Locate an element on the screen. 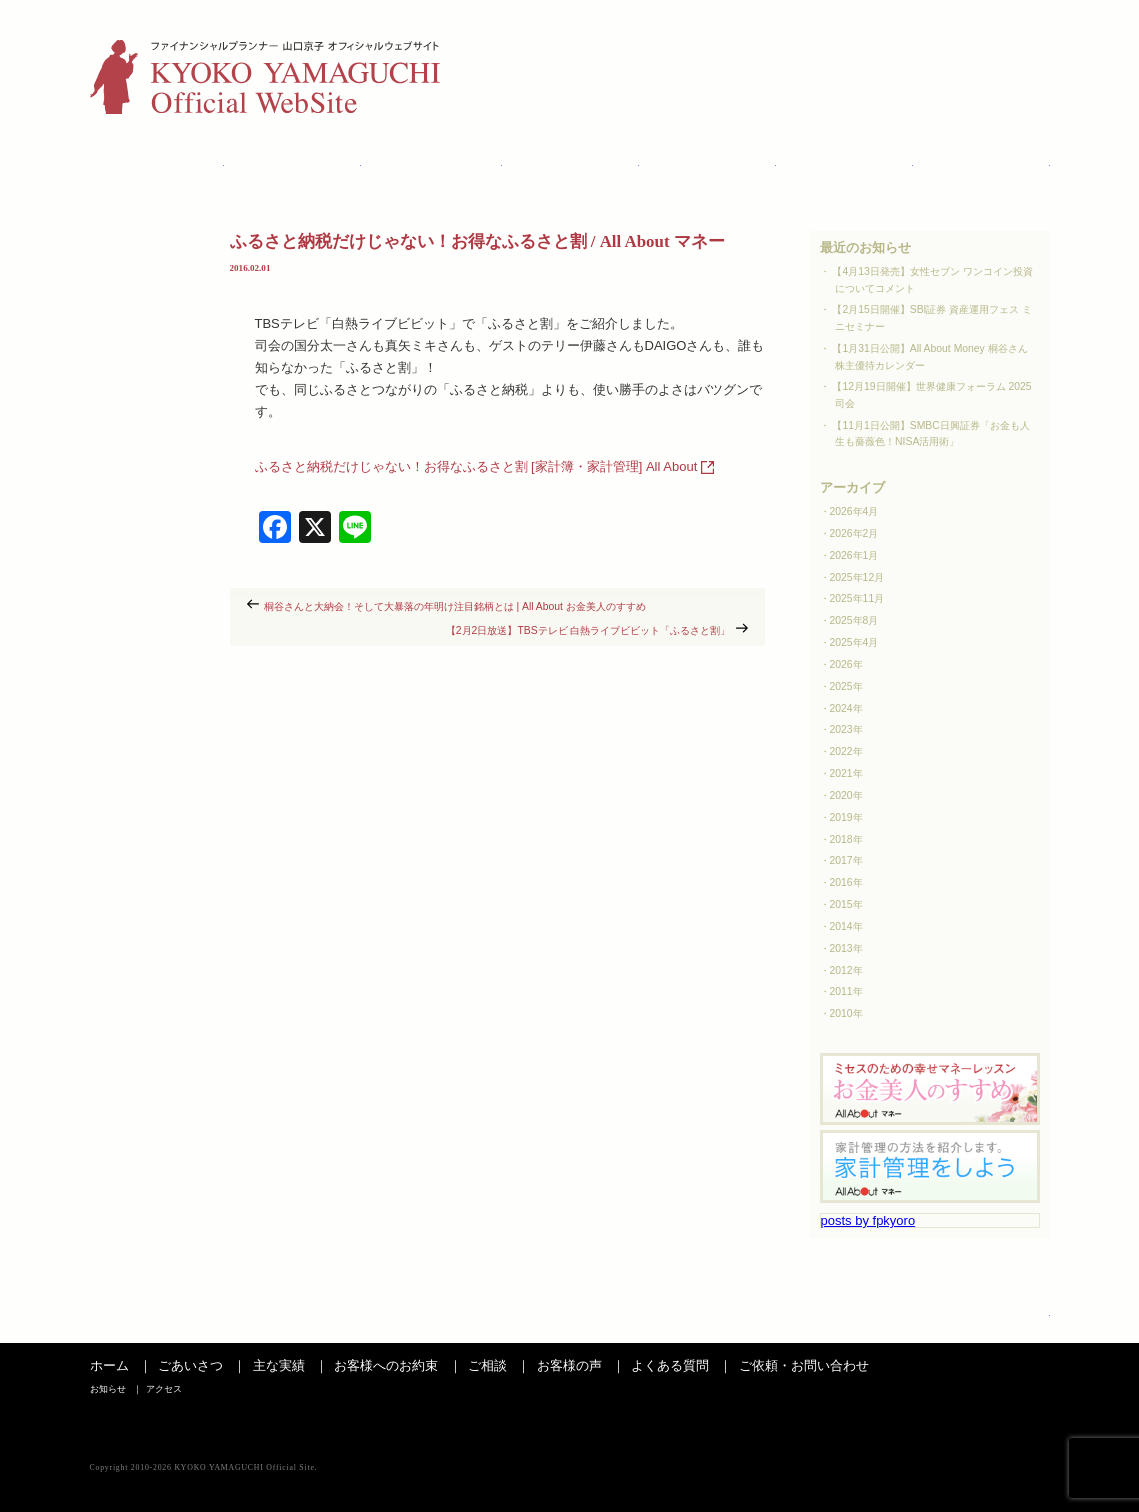 The image size is (1139, 1512). 2026年4月 is located at coordinates (854, 511).